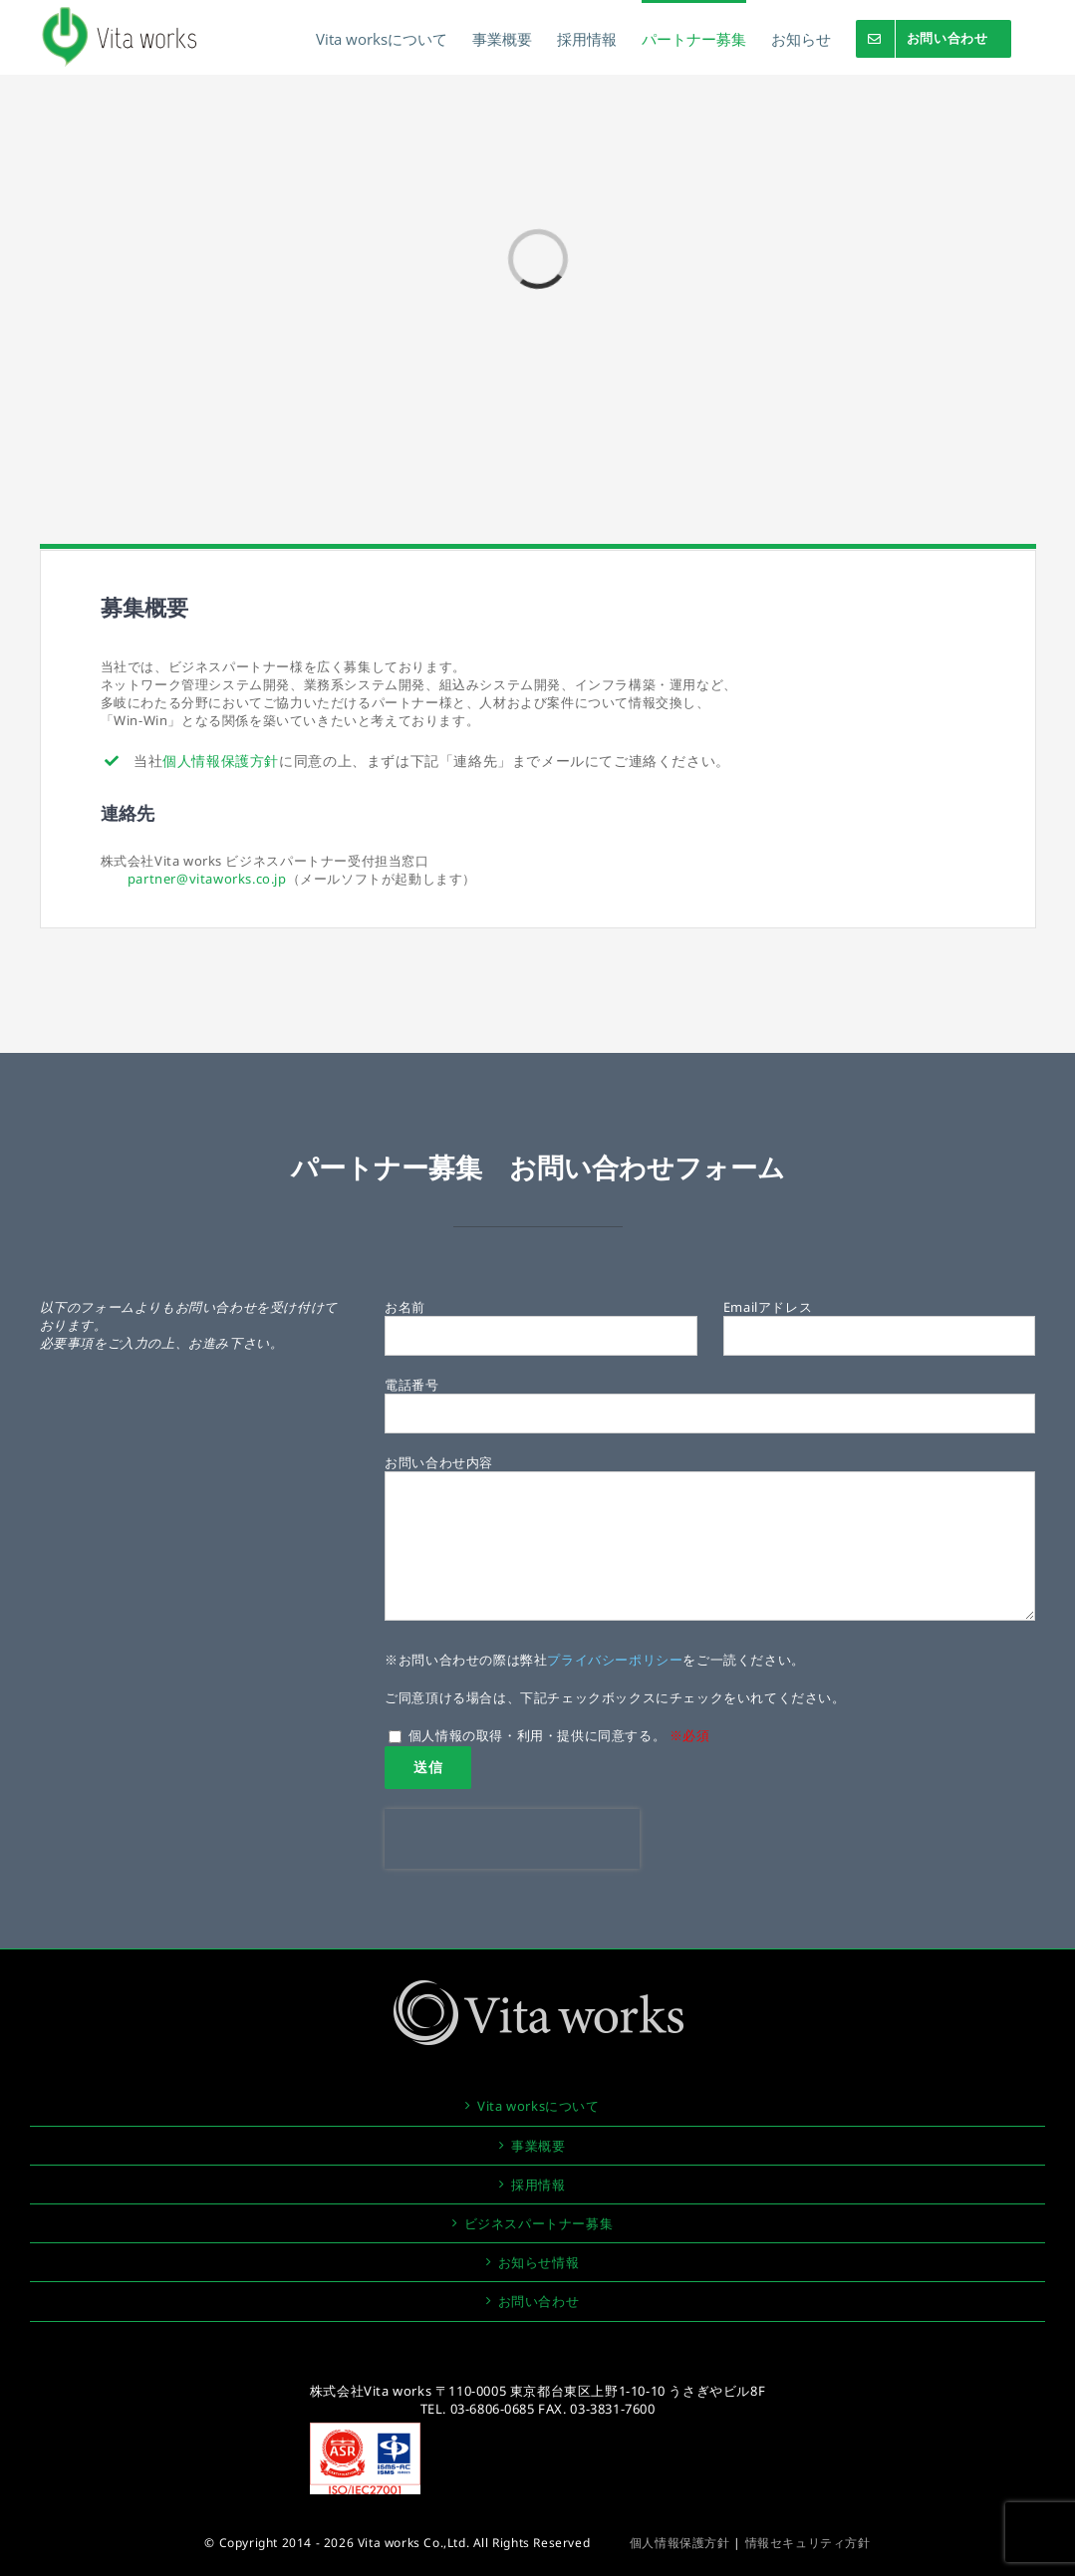 Image resolution: width=1075 pixels, height=2576 pixels. I want to click on ビジネスパートナー募集, so click(539, 2223).